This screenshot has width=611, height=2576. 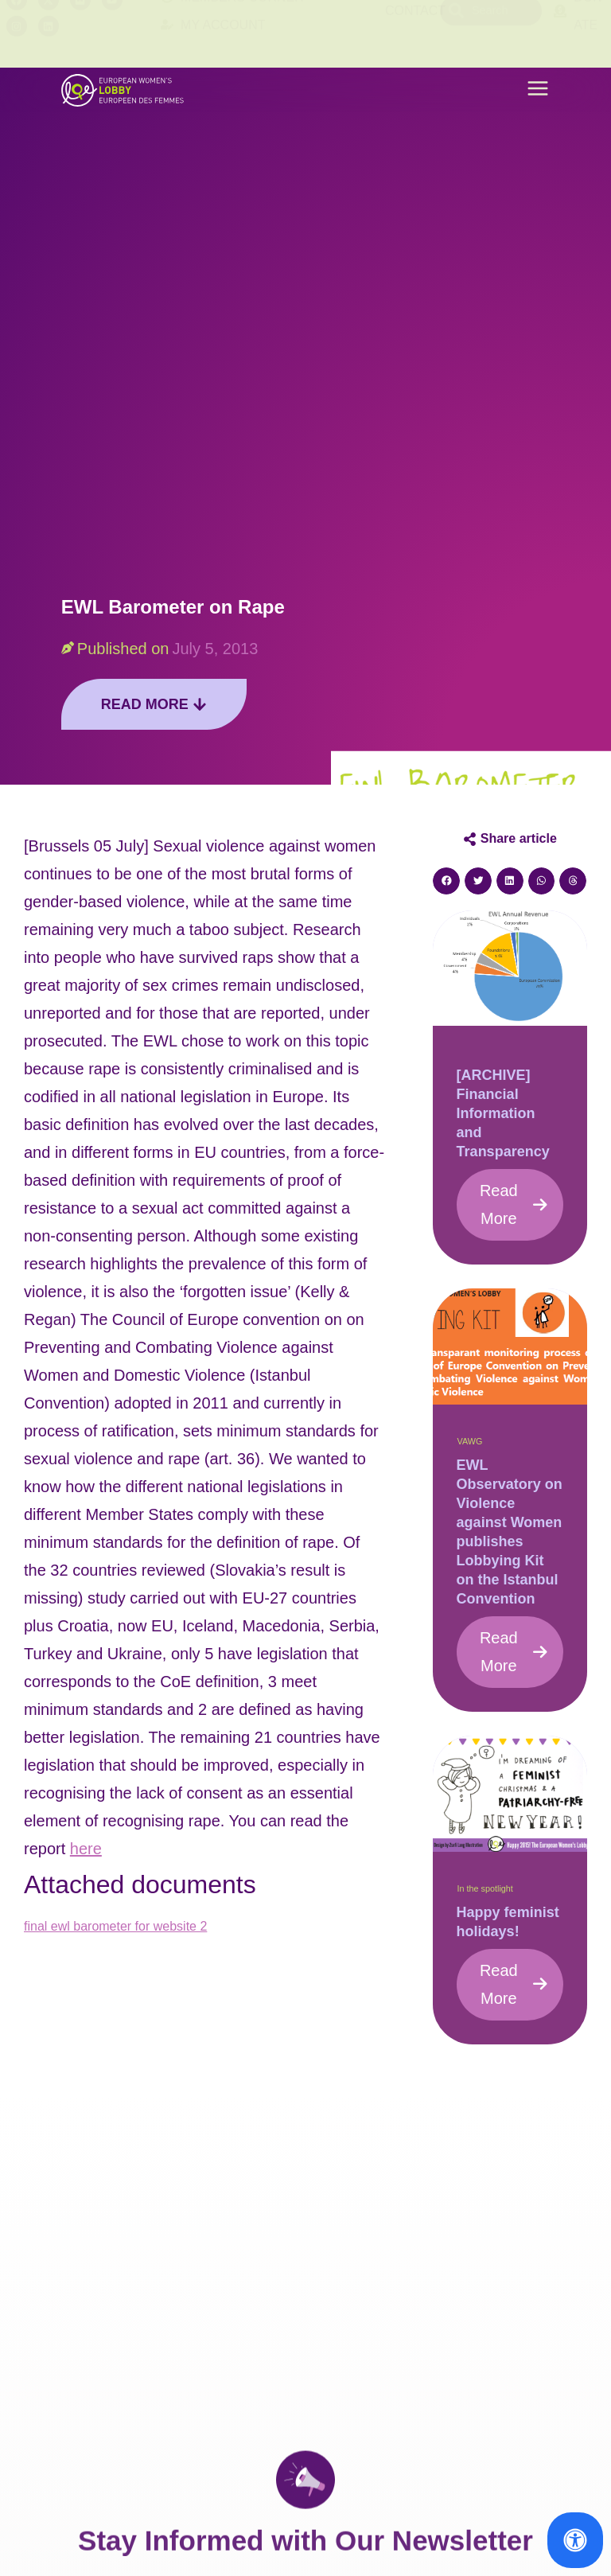 I want to click on here, so click(x=86, y=1848).